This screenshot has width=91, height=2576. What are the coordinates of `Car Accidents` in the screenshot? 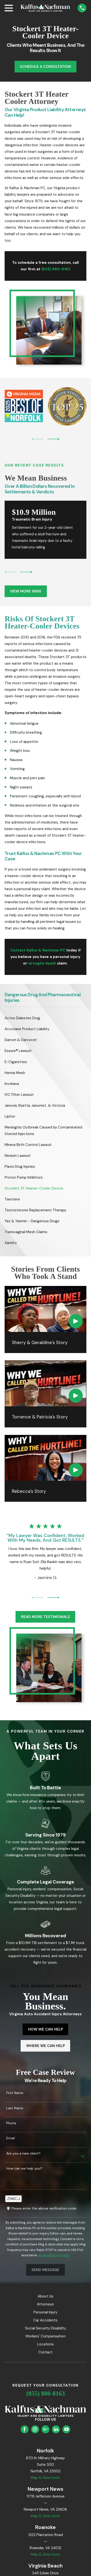 It's located at (45, 2320).